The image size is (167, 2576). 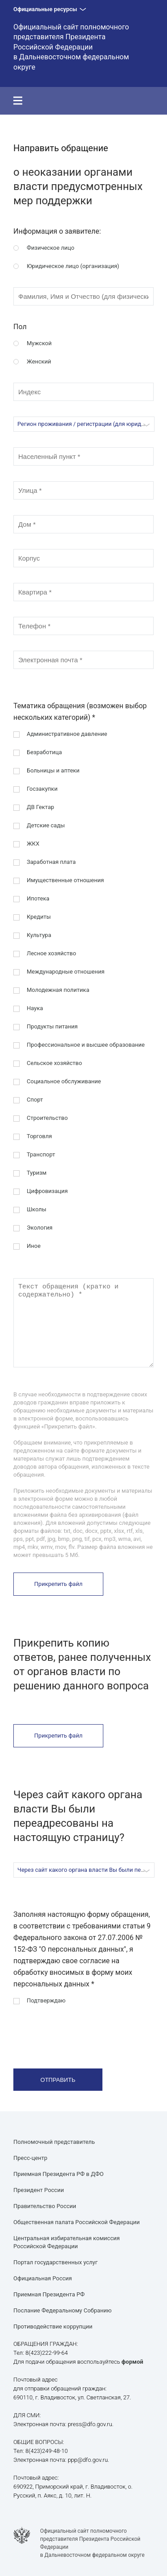 What do you see at coordinates (46, 2000) in the screenshot?
I see `Подтверждаю` at bounding box center [46, 2000].